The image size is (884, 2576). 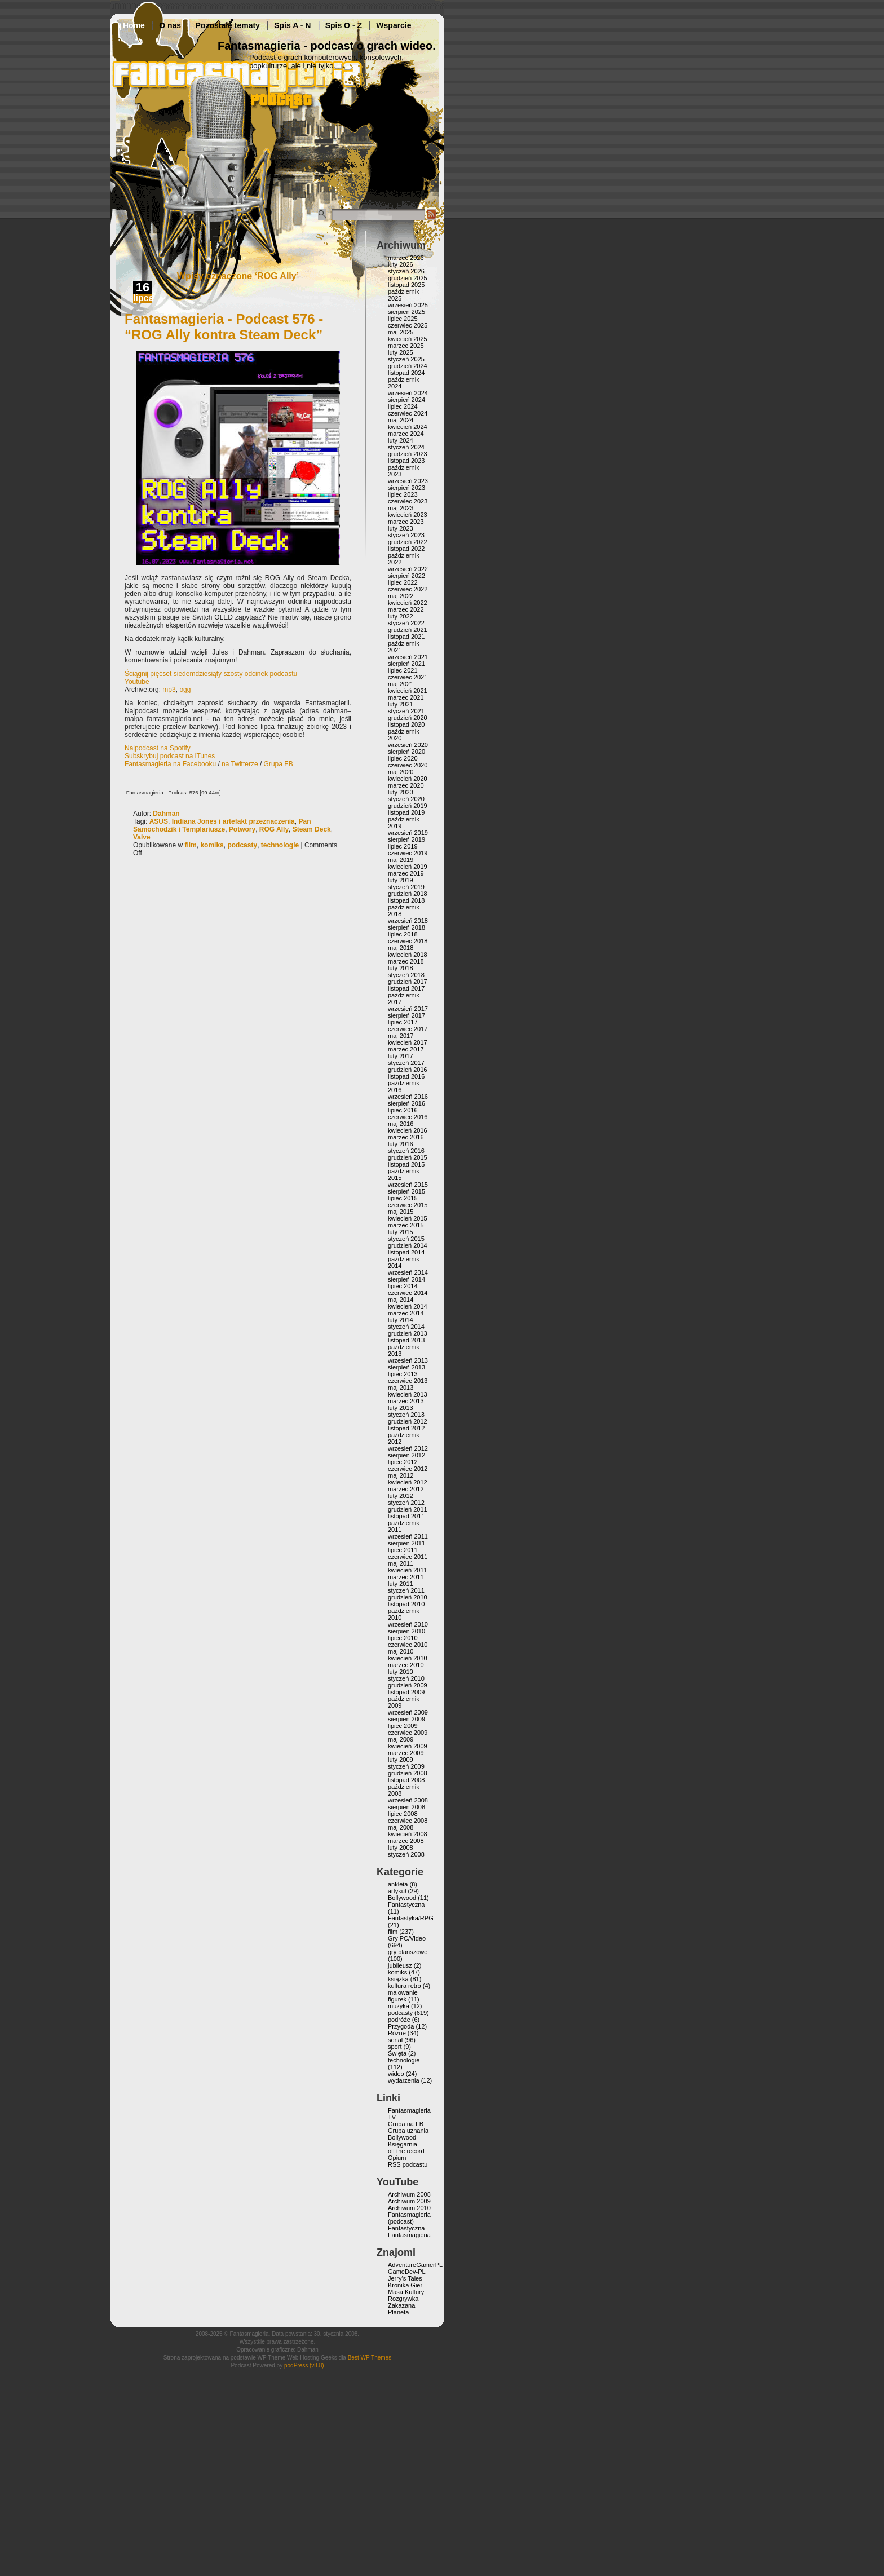 I want to click on film, so click(x=190, y=845).